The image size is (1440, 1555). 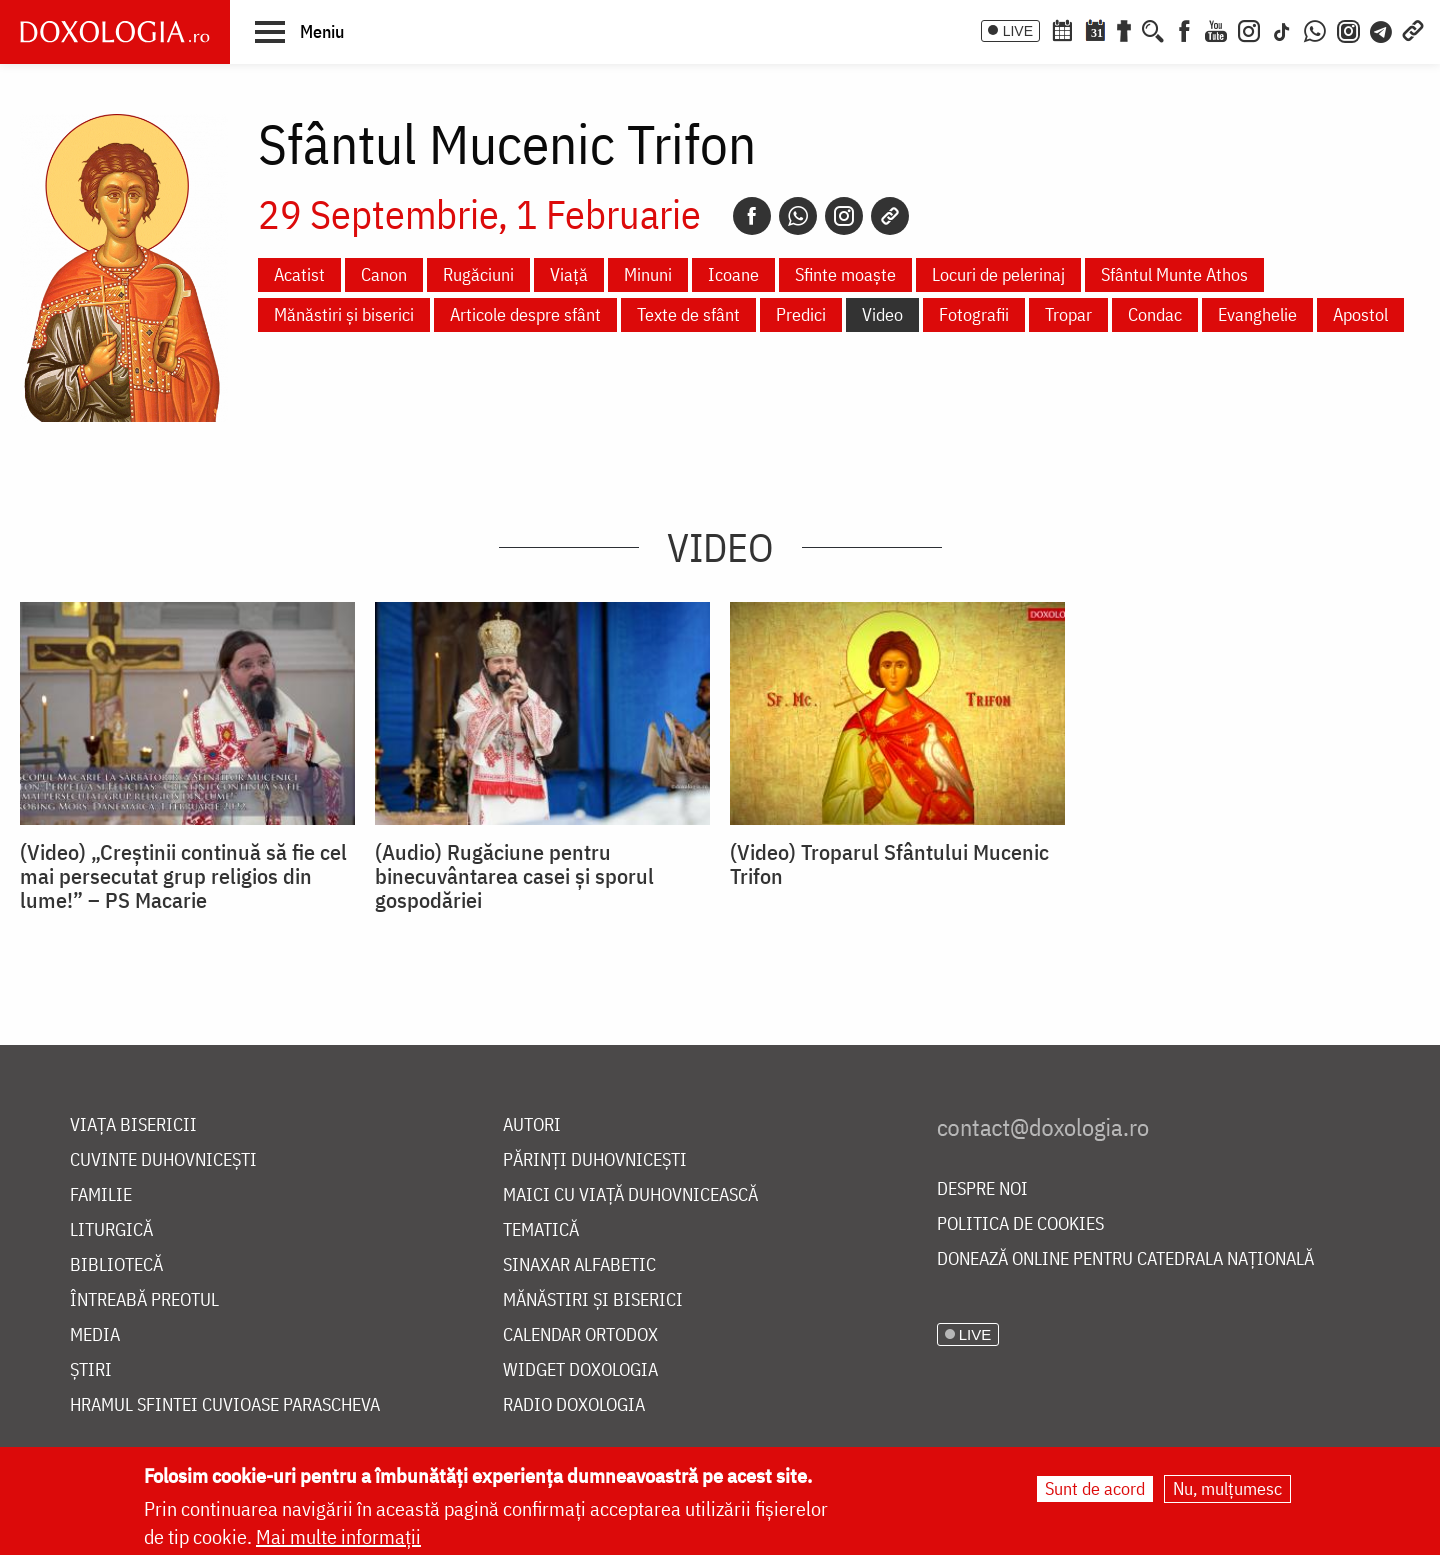 I want to click on Icoane, so click(x=733, y=274).